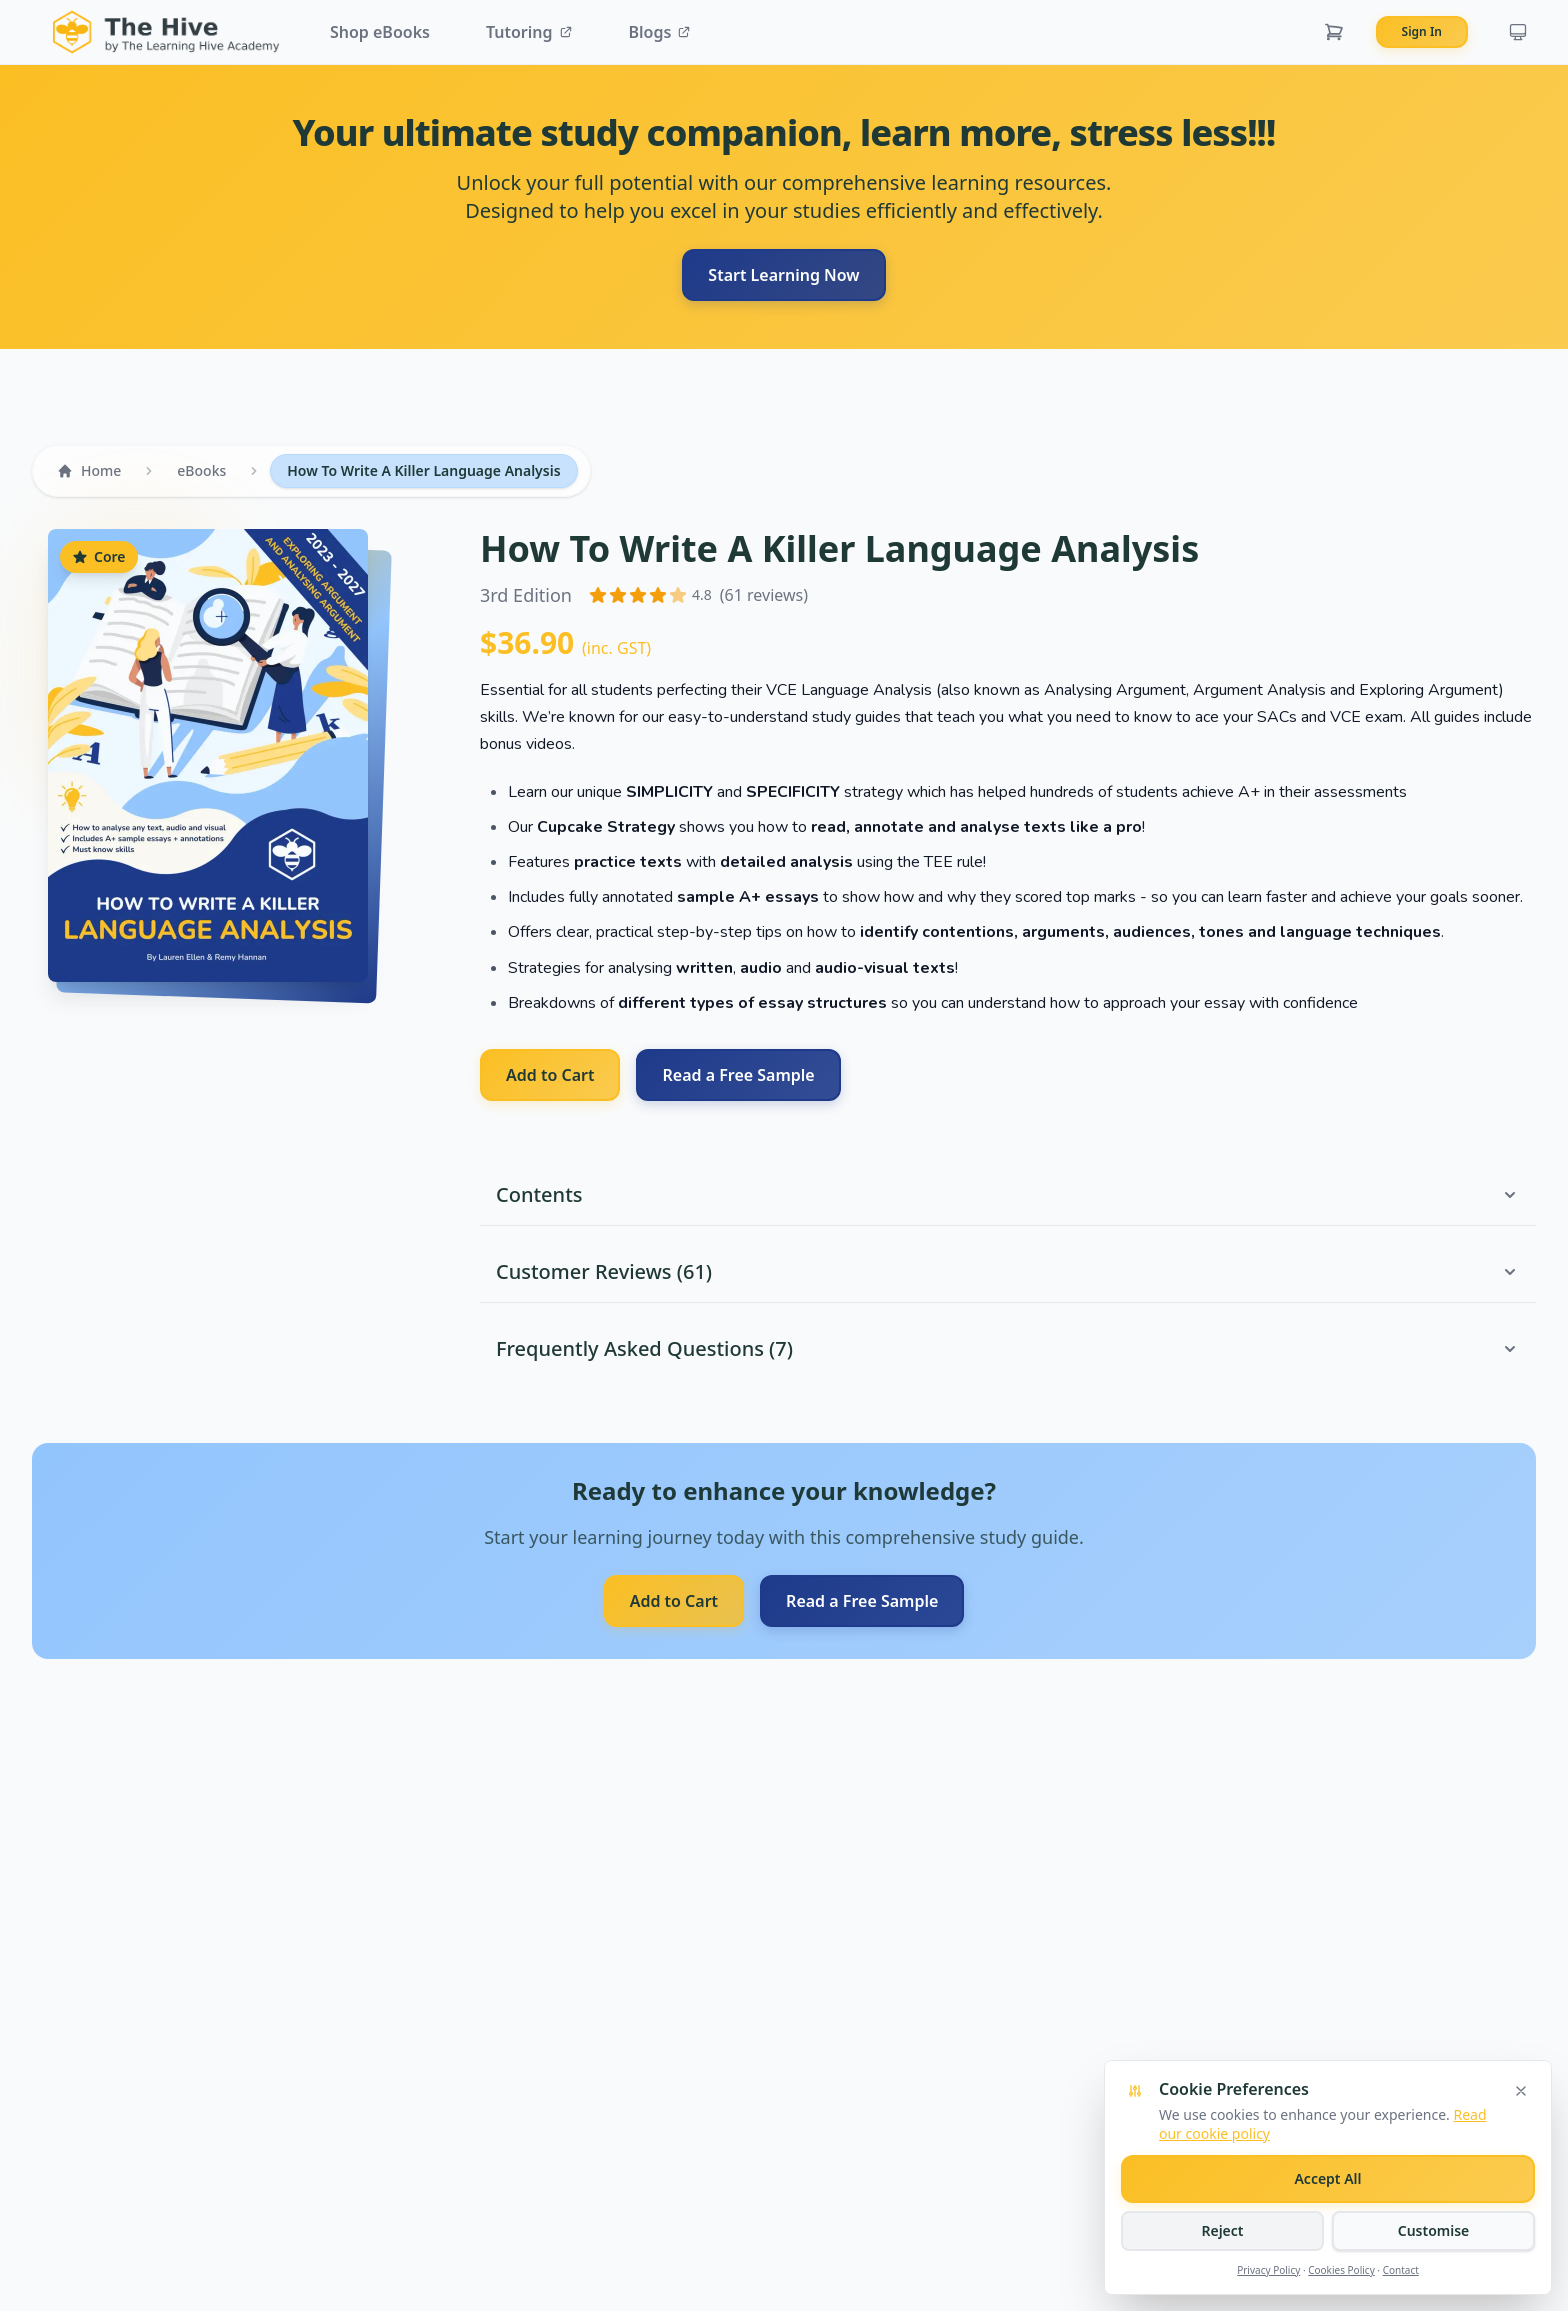 The image size is (1568, 2311). I want to click on Tutoring, so click(529, 32).